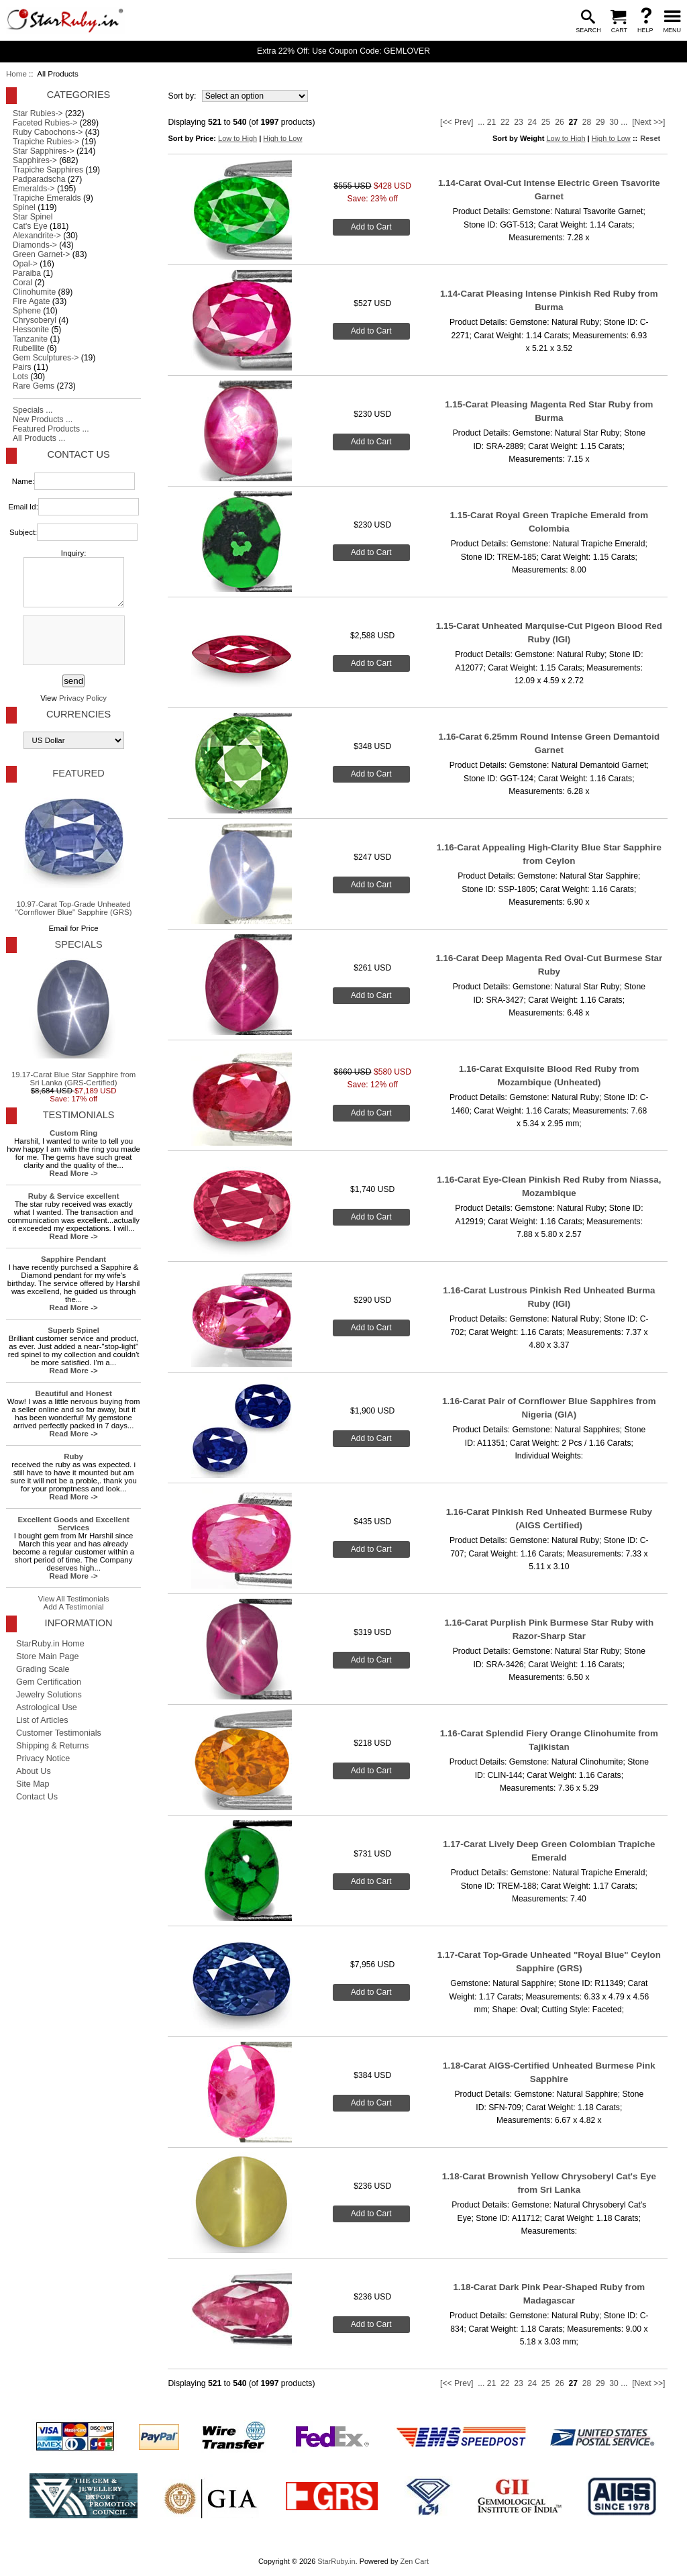  Describe the element at coordinates (22, 367) in the screenshot. I see `Pairs` at that location.